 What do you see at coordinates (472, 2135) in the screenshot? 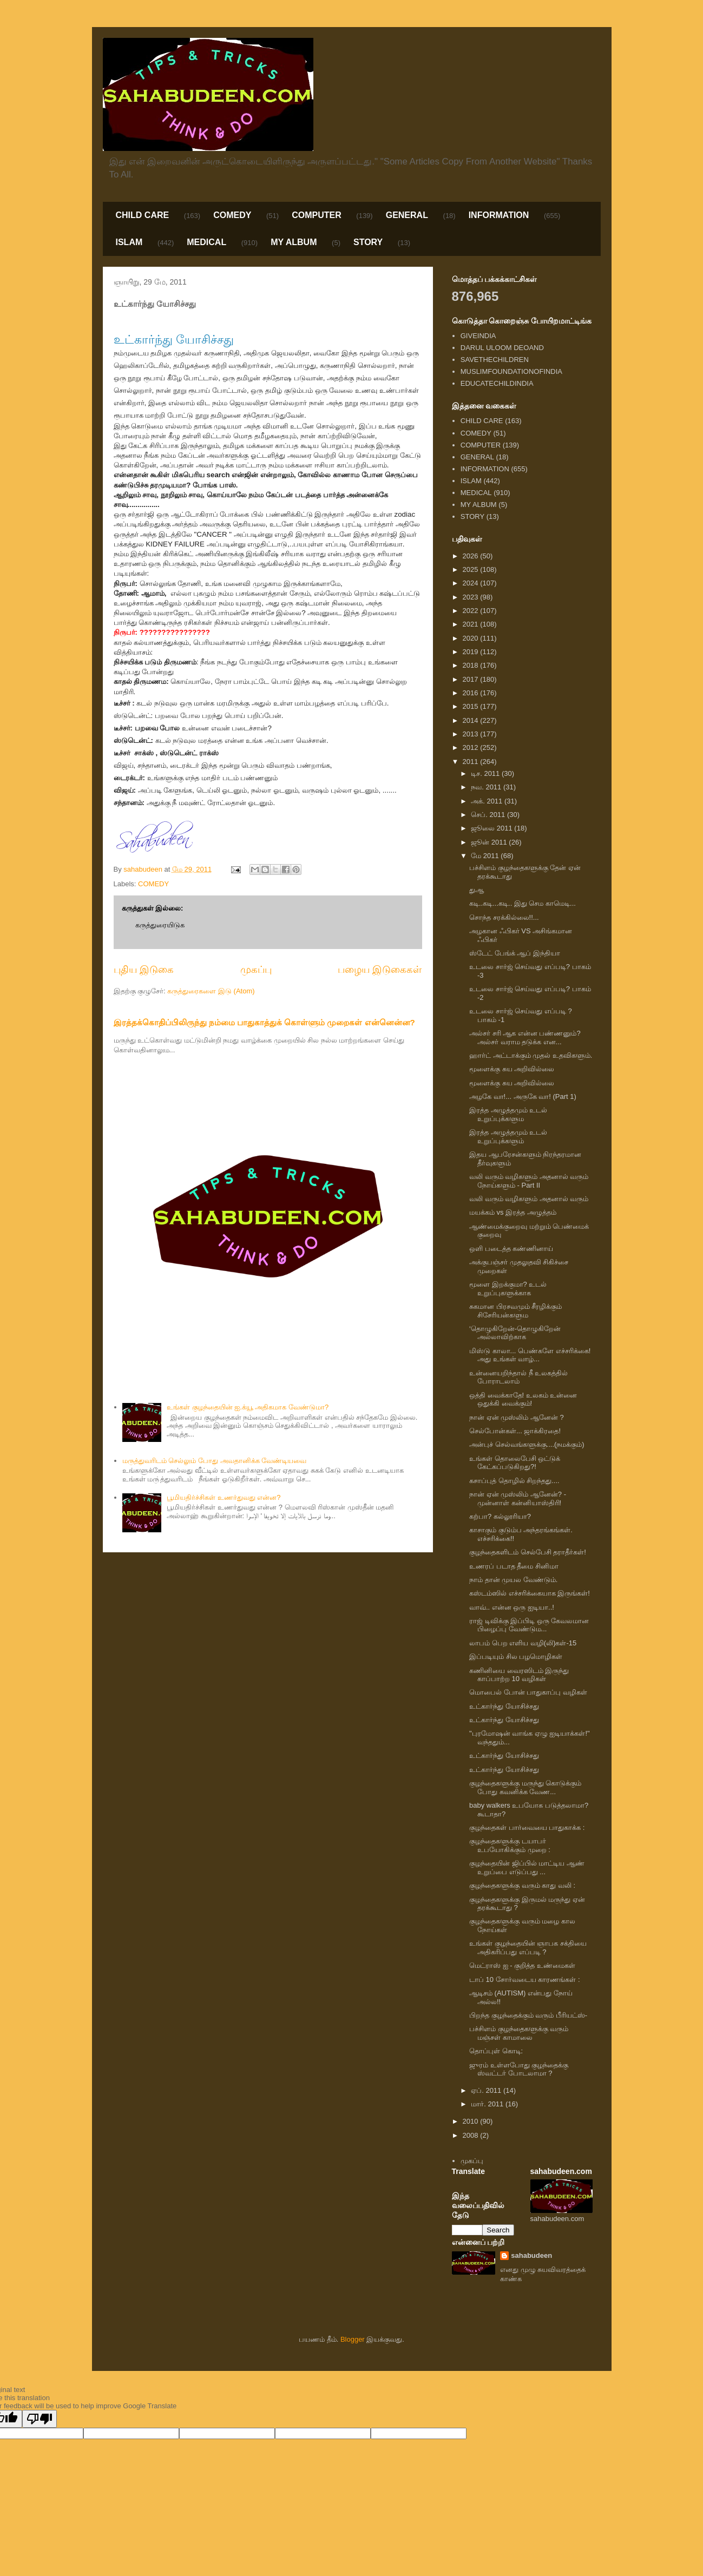
I see `2008` at bounding box center [472, 2135].